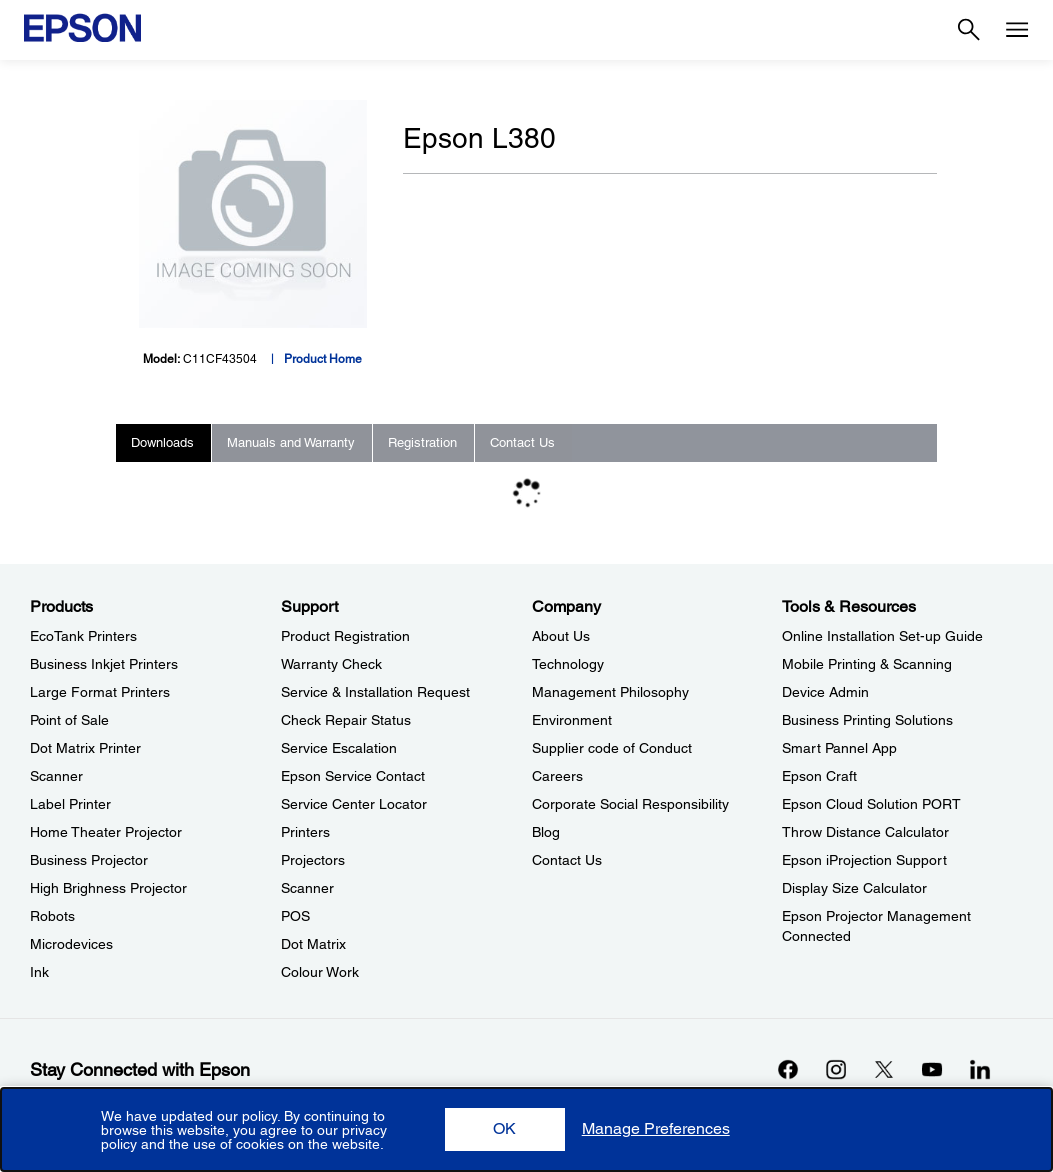  I want to click on Online Installation Set-up Guide [Tools & ResourcesOnline Installation Setup Guide], so click(882, 636).